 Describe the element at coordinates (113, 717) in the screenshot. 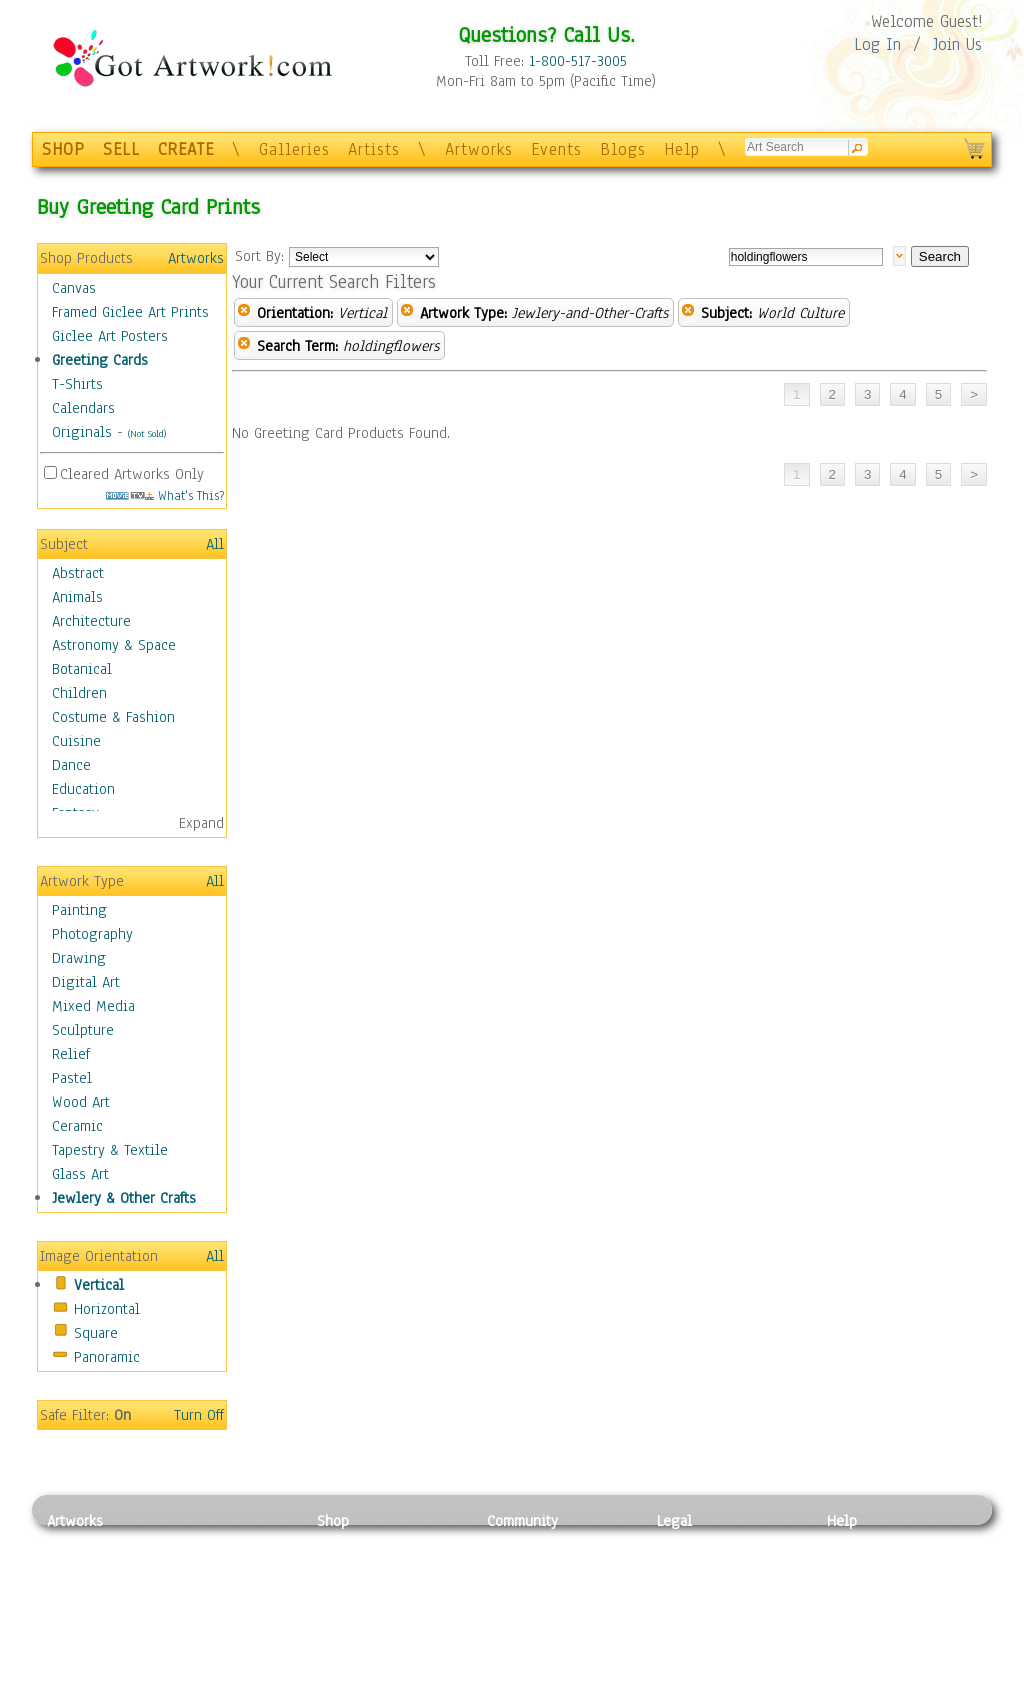

I see `Costume & Fashion` at that location.